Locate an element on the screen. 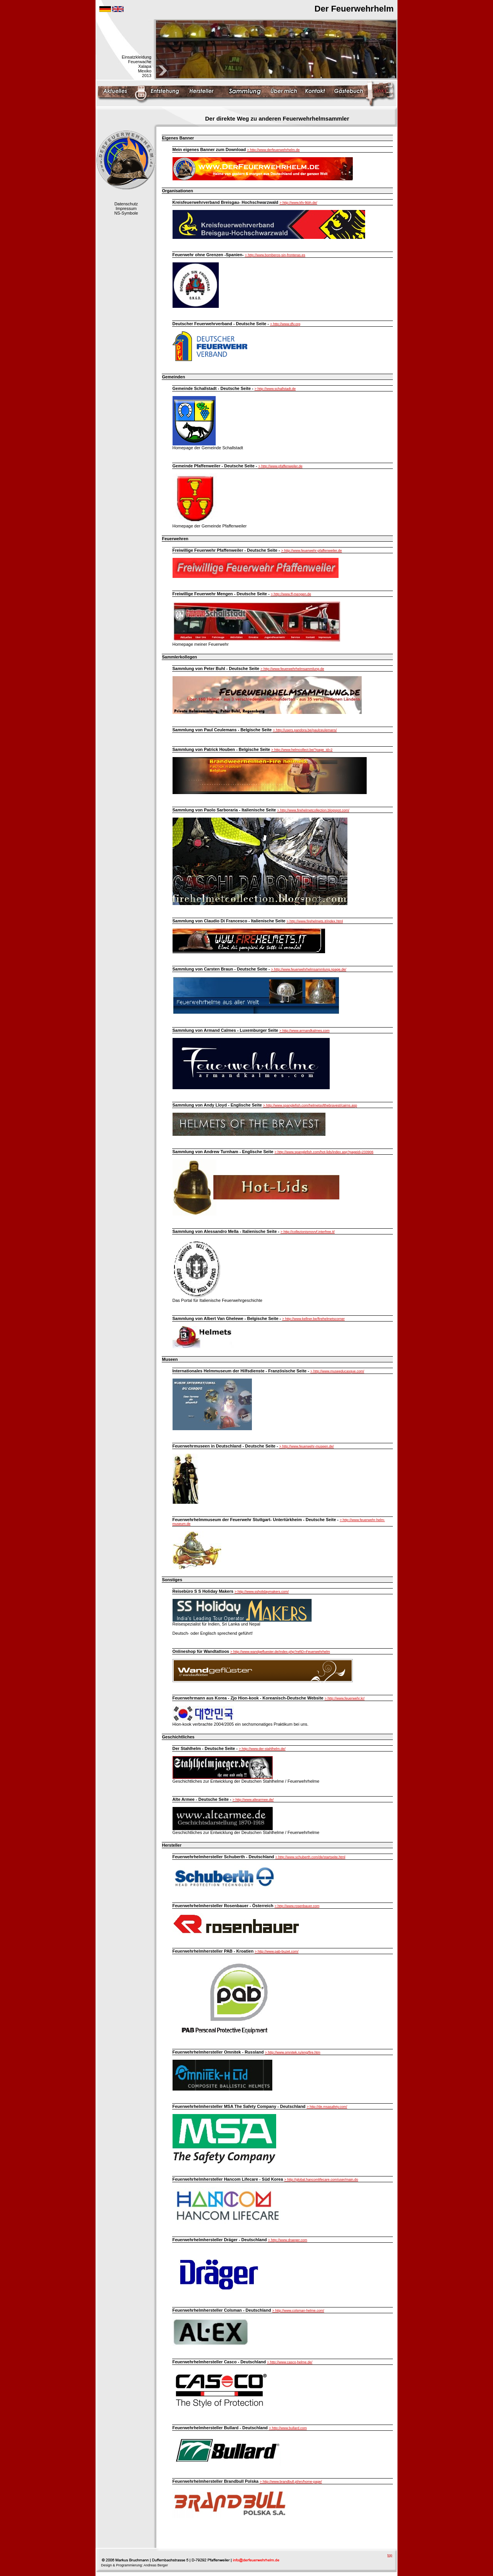 The image size is (493, 2576). top is located at coordinates (389, 2555).